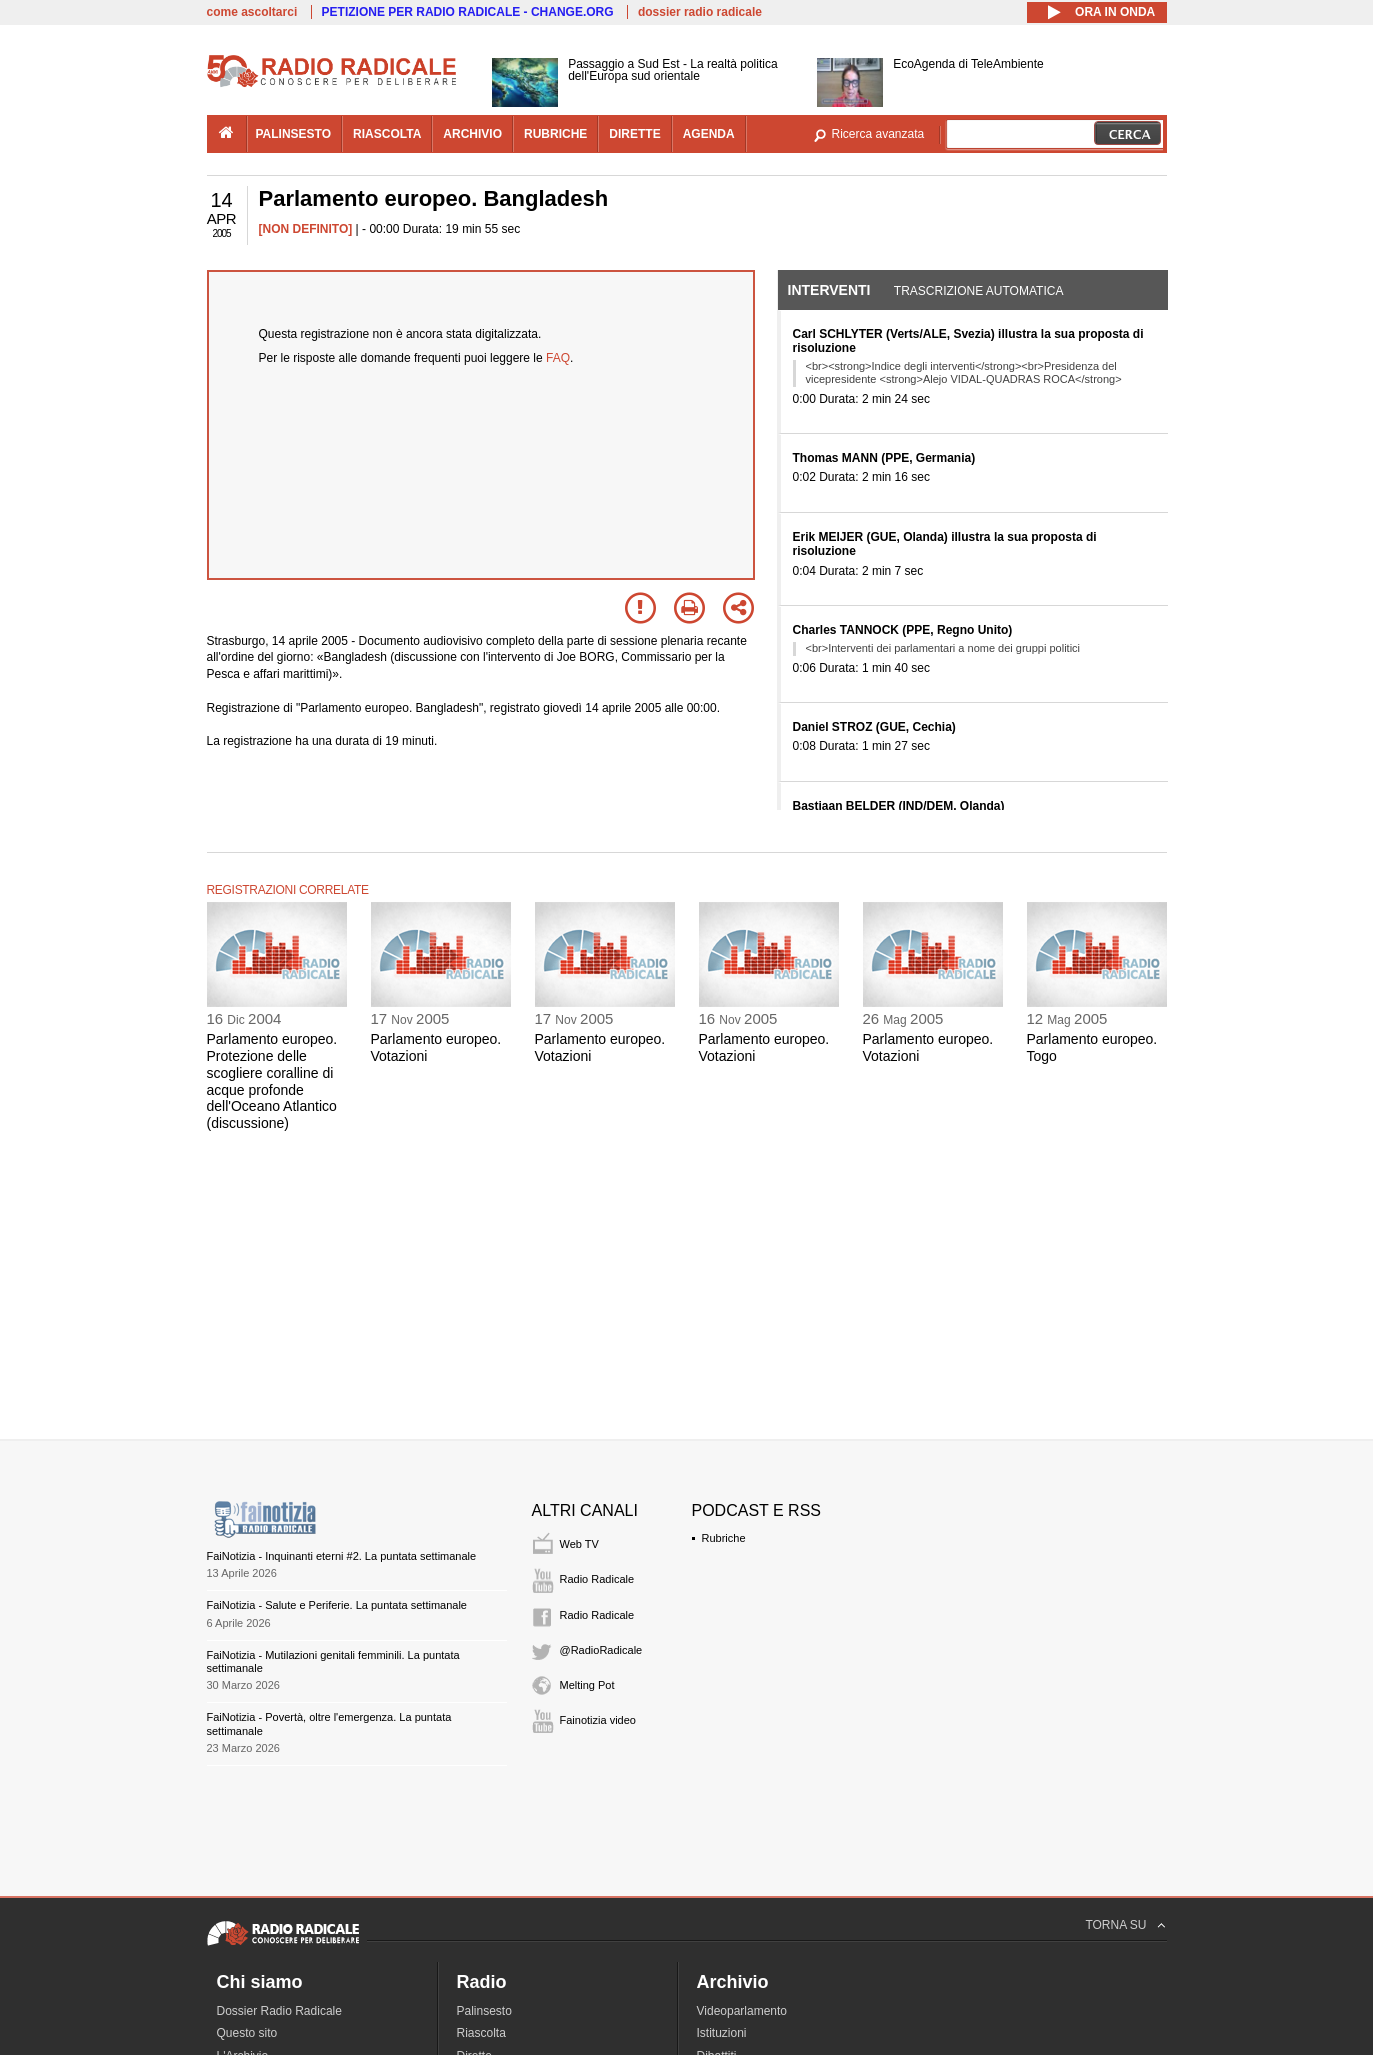 The image size is (1373, 2055). Describe the element at coordinates (878, 134) in the screenshot. I see `Ricerca avanzata` at that location.